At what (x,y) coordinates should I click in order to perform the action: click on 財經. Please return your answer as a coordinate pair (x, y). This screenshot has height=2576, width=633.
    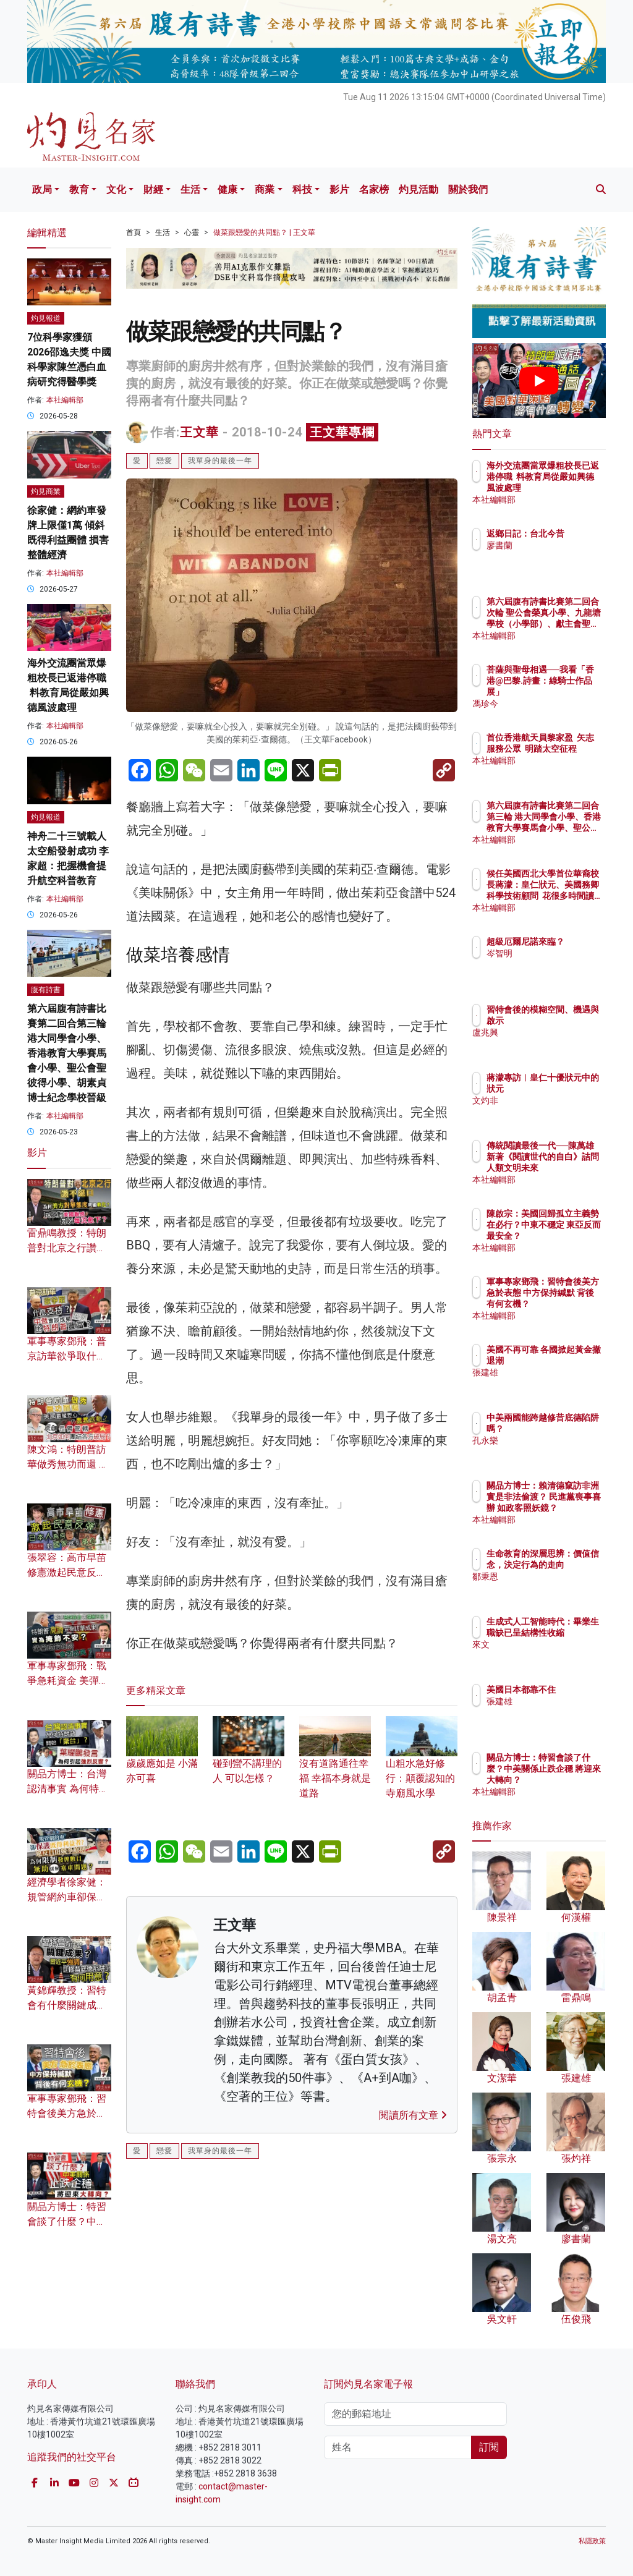
    Looking at the image, I should click on (153, 189).